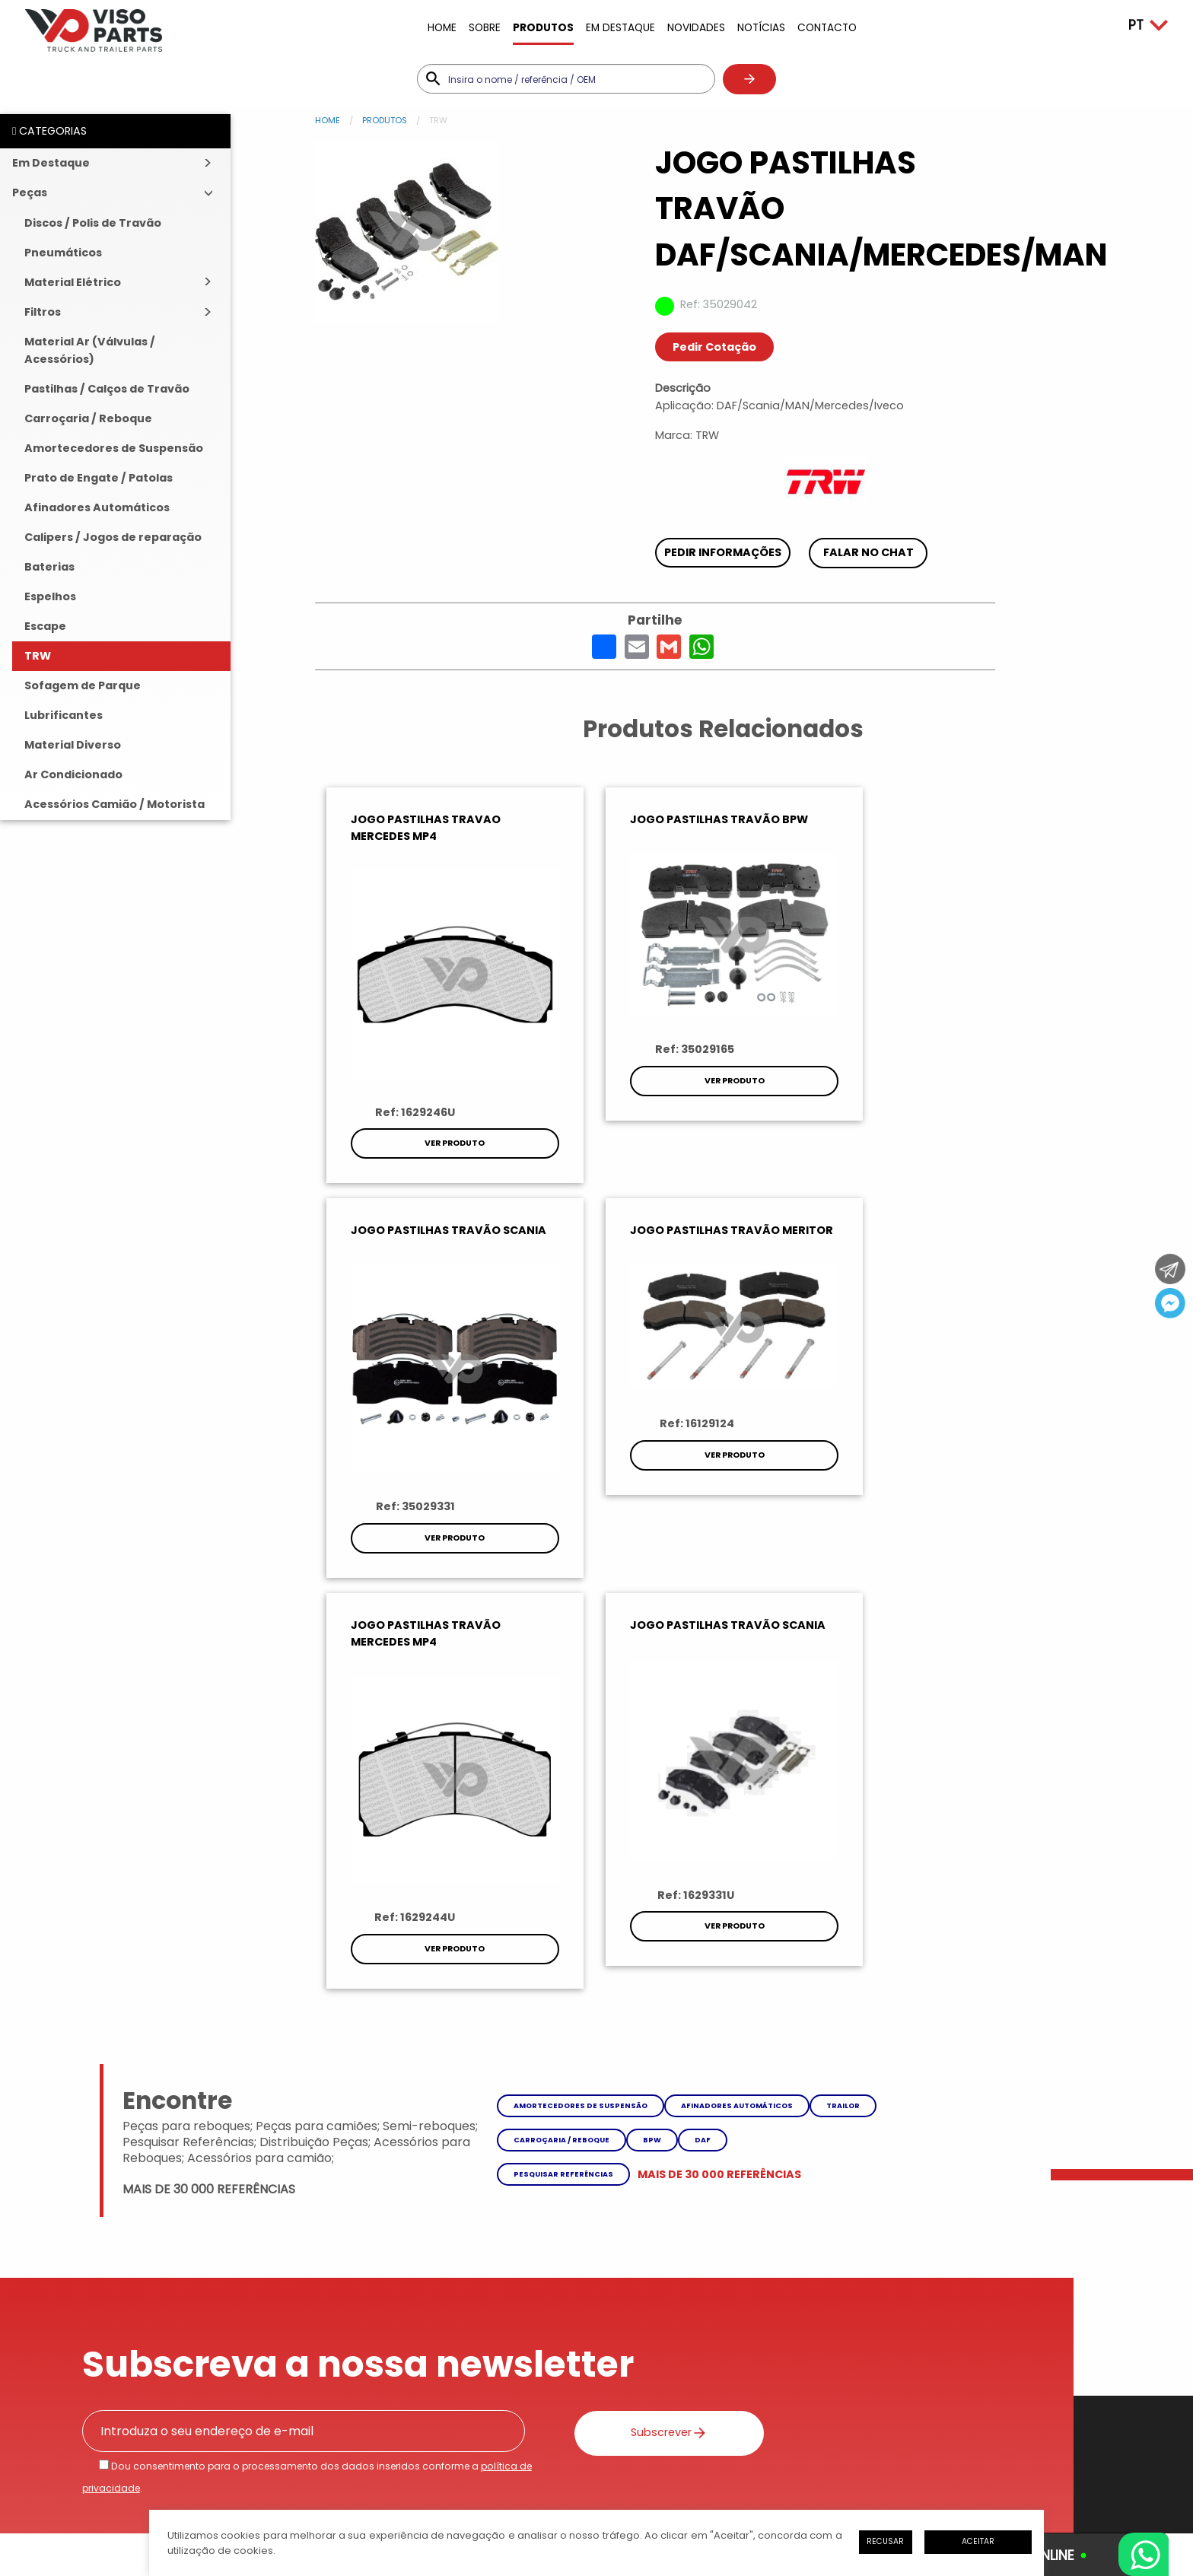 This screenshot has width=1193, height=2576. Describe the element at coordinates (50, 596) in the screenshot. I see `Espelhos` at that location.